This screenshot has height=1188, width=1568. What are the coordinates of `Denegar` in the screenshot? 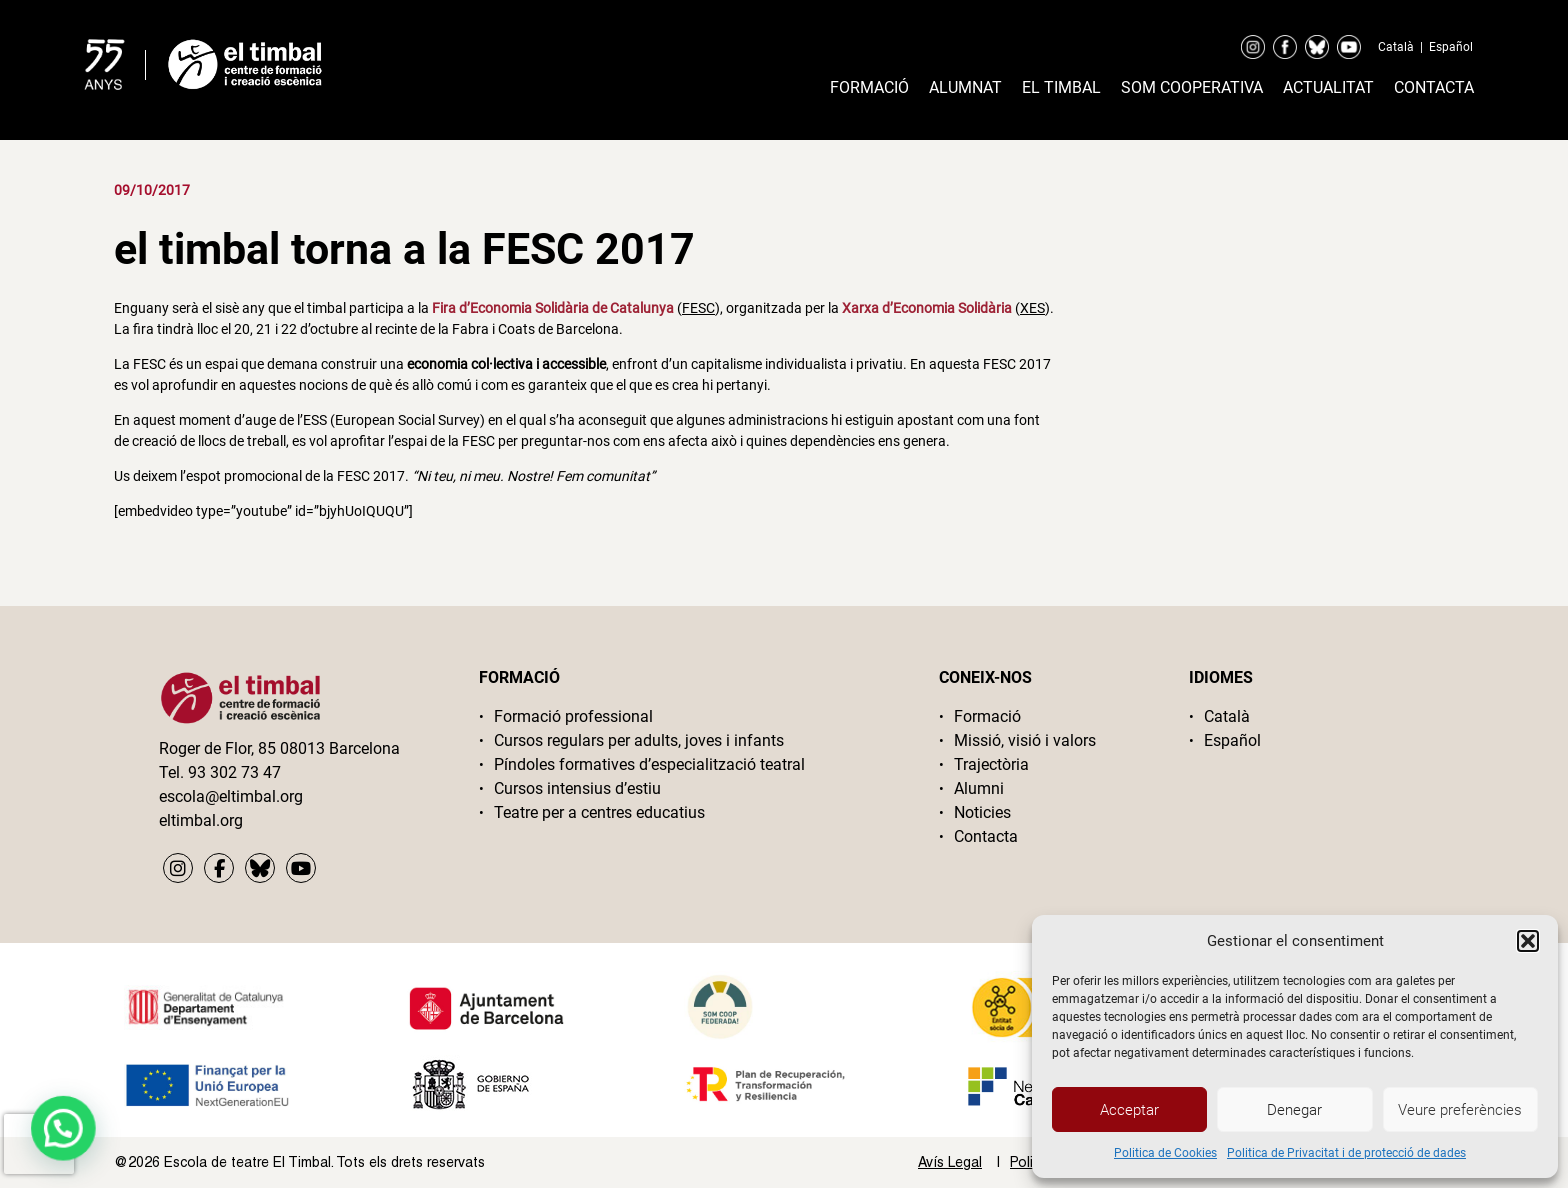 It's located at (1294, 1110).